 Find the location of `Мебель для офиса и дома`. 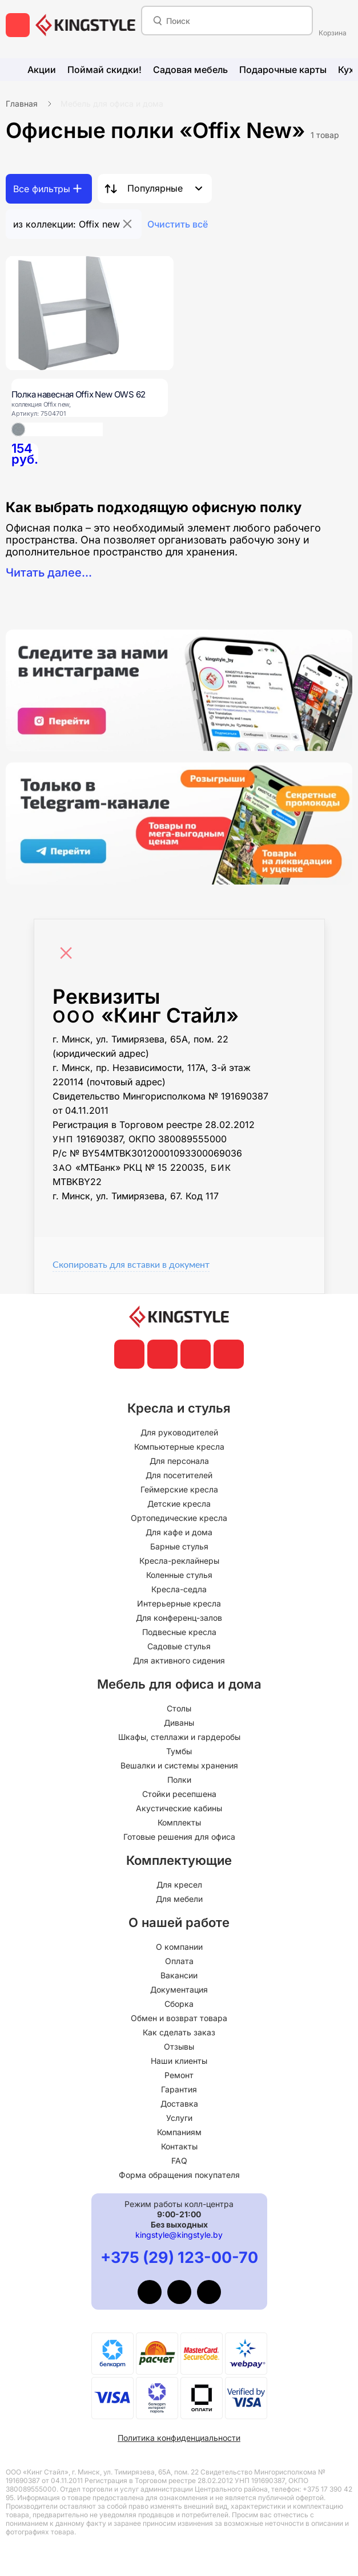

Мебель для офиса и дома is located at coordinates (112, 103).